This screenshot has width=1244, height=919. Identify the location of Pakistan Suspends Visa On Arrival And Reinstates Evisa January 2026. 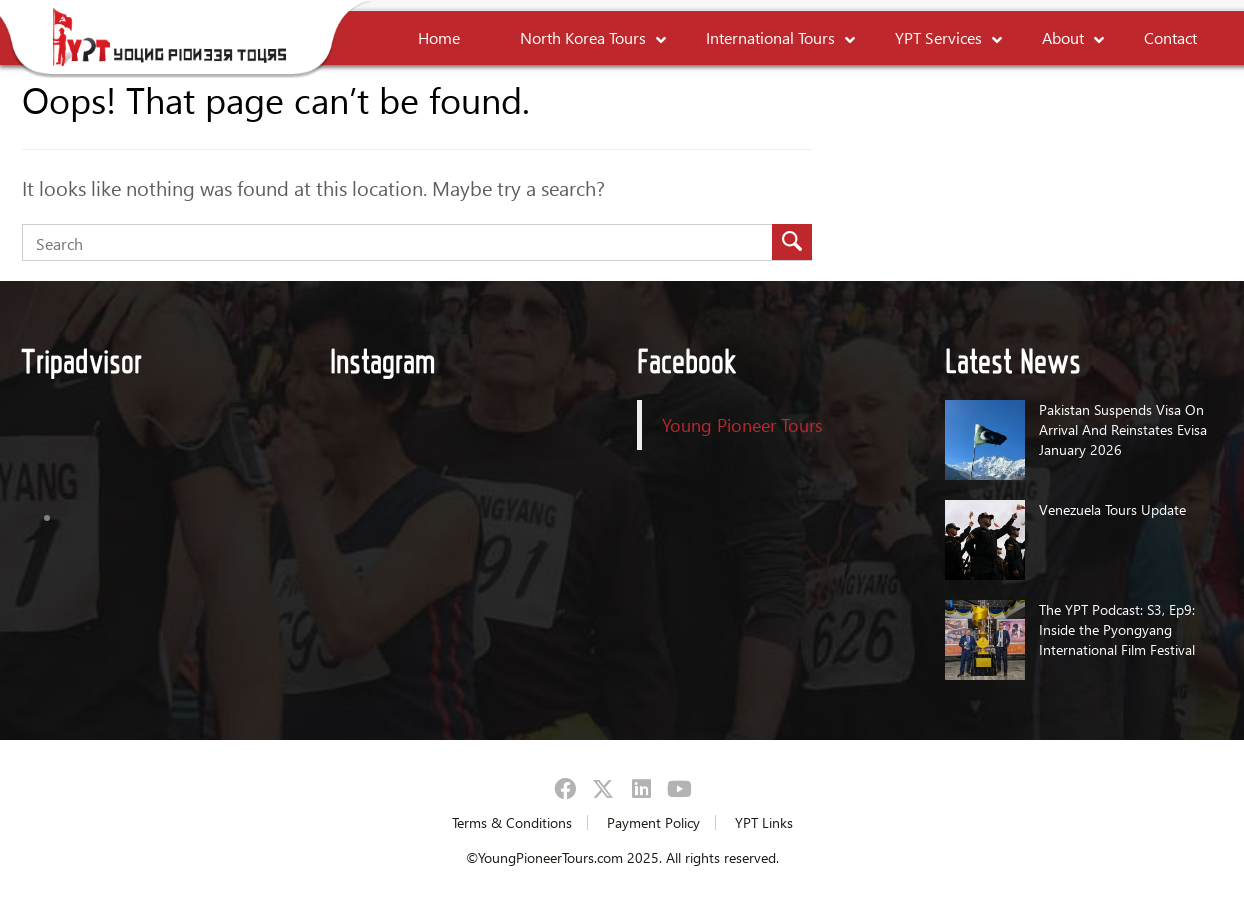
(1123, 429).